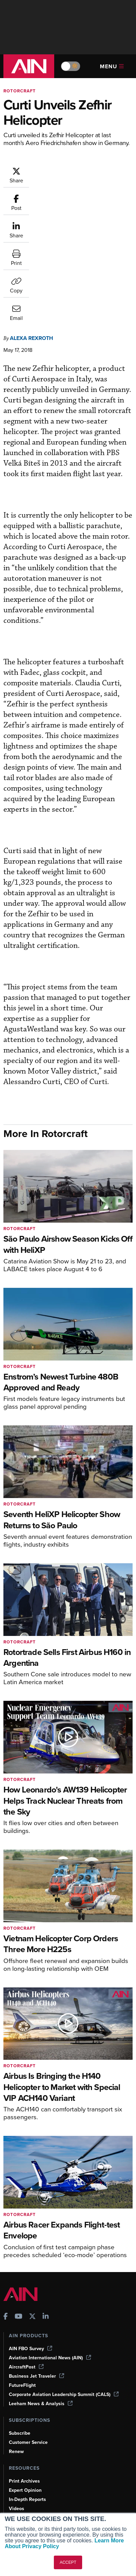 Image resolution: width=136 pixels, height=2576 pixels. I want to click on AircraftPost, so click(26, 2263).